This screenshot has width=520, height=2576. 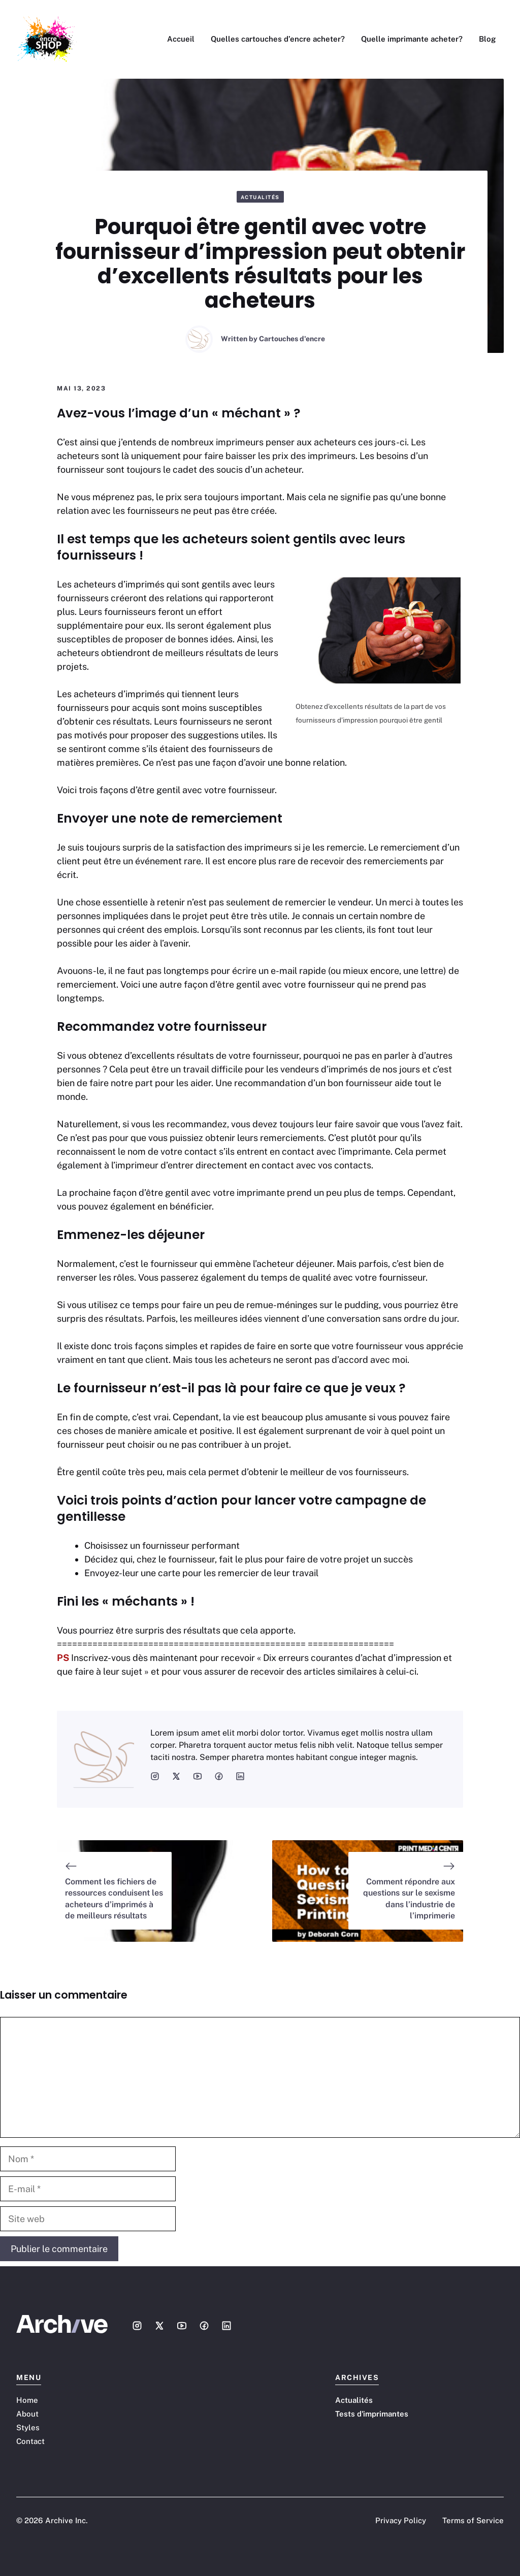 What do you see at coordinates (292, 339) in the screenshot?
I see `Cartouches d'encre` at bounding box center [292, 339].